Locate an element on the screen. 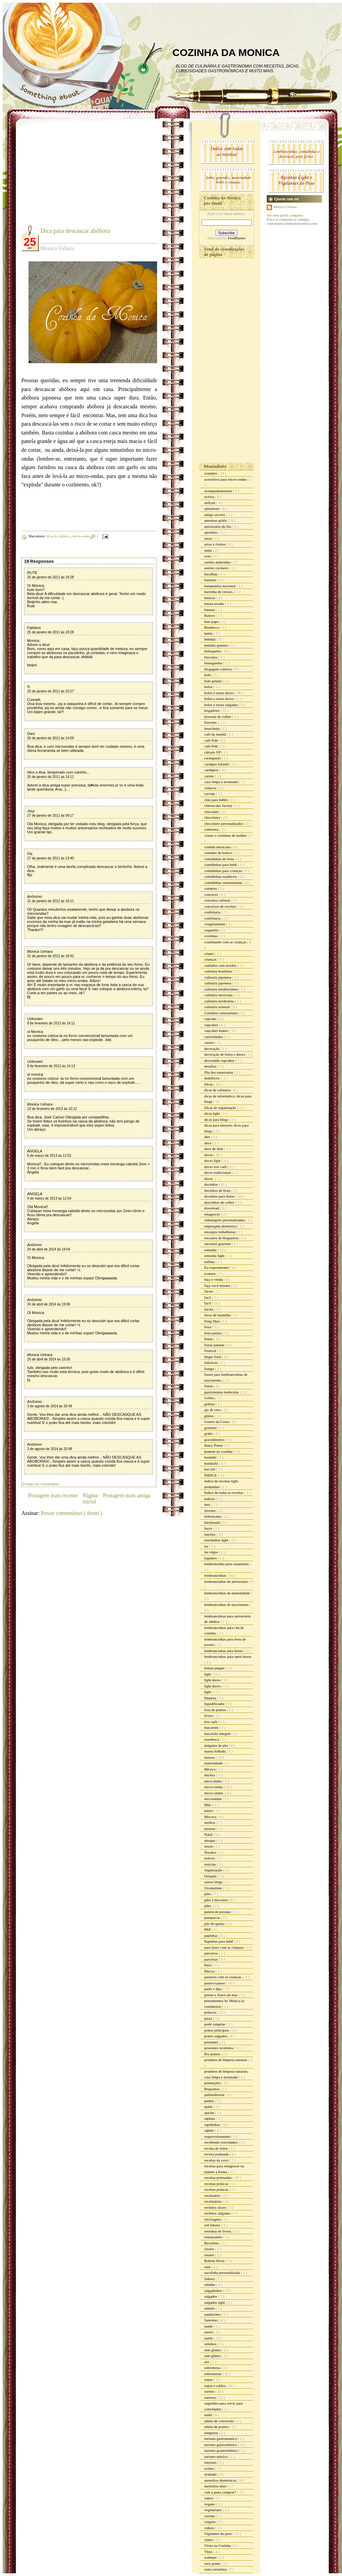 The width and height of the screenshot is (342, 2576). micro-ondas is located at coordinates (82, 536).